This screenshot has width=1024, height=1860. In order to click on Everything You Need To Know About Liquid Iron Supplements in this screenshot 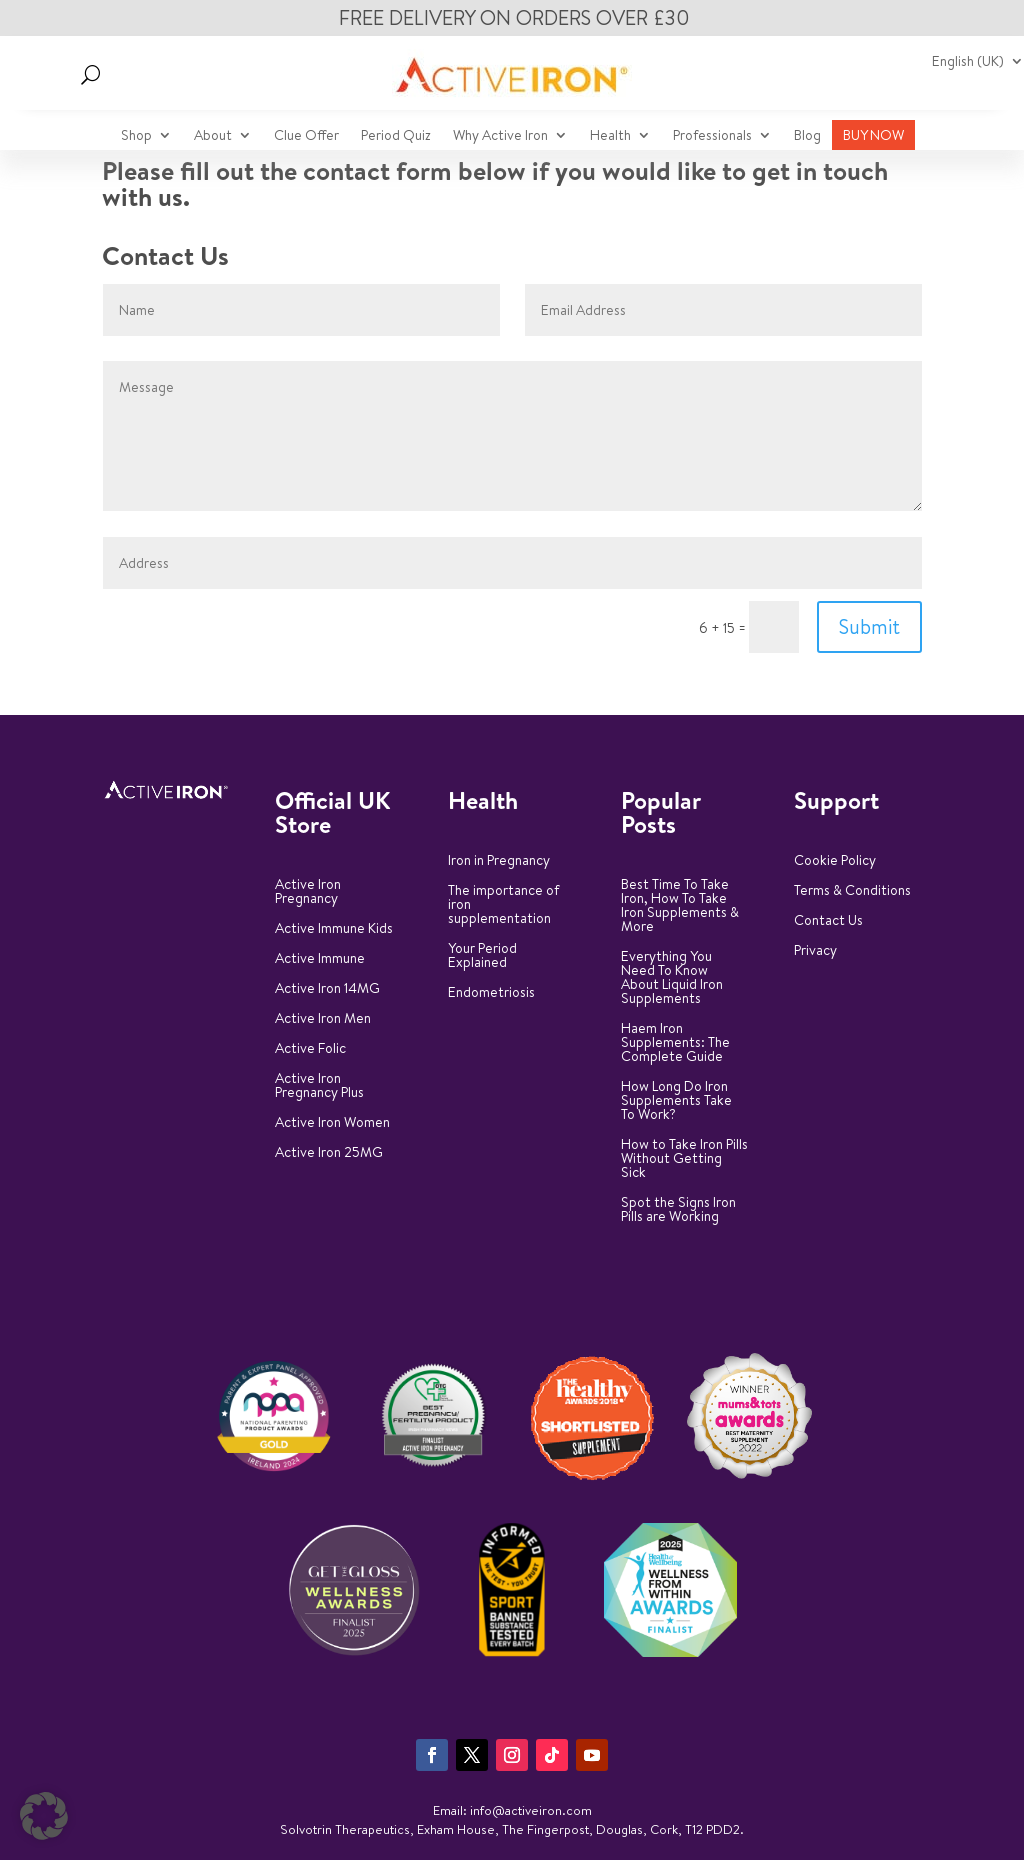, I will do `click(672, 978)`.